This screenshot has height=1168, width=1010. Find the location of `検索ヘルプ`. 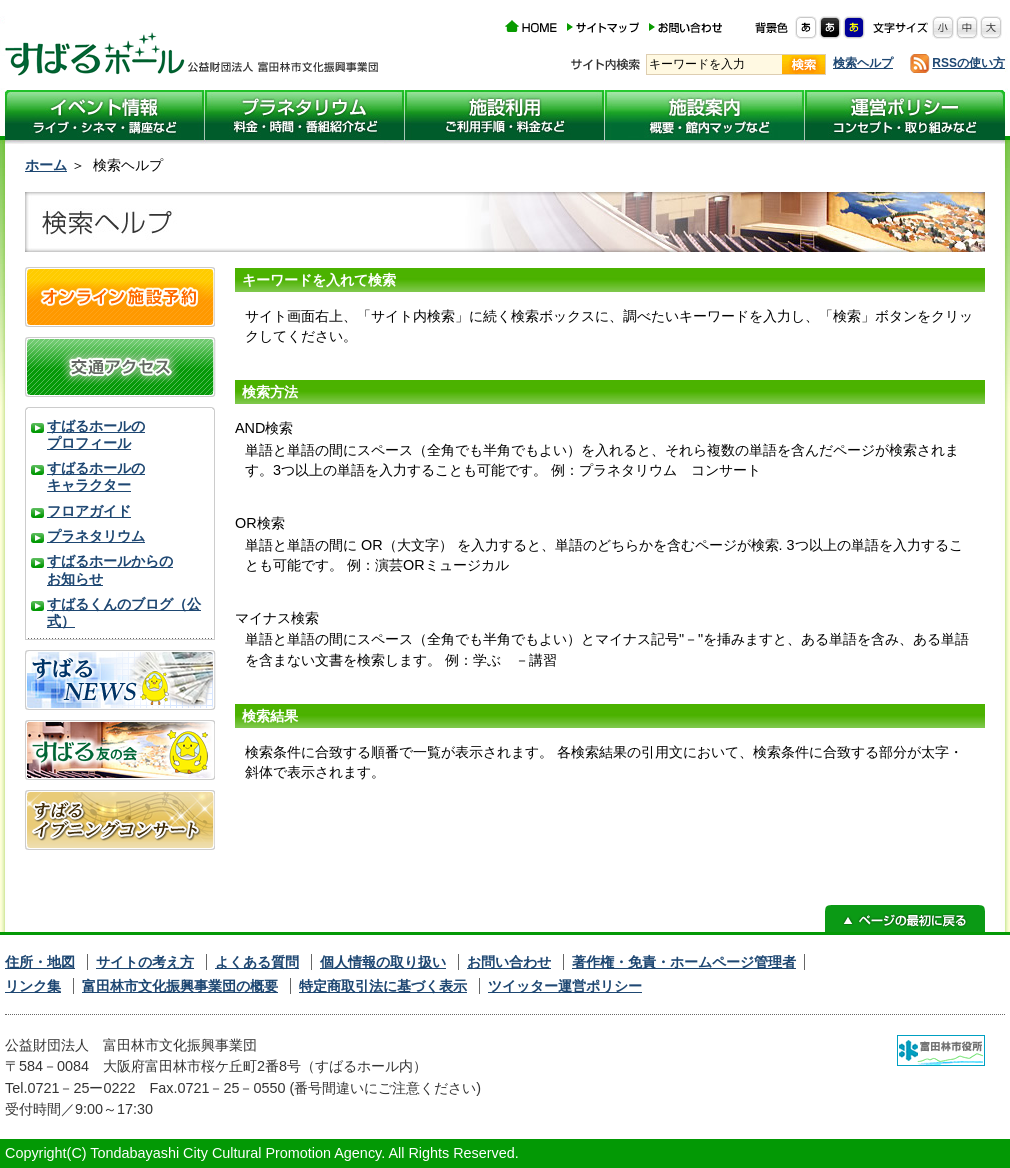

検索ヘルプ is located at coordinates (863, 63).